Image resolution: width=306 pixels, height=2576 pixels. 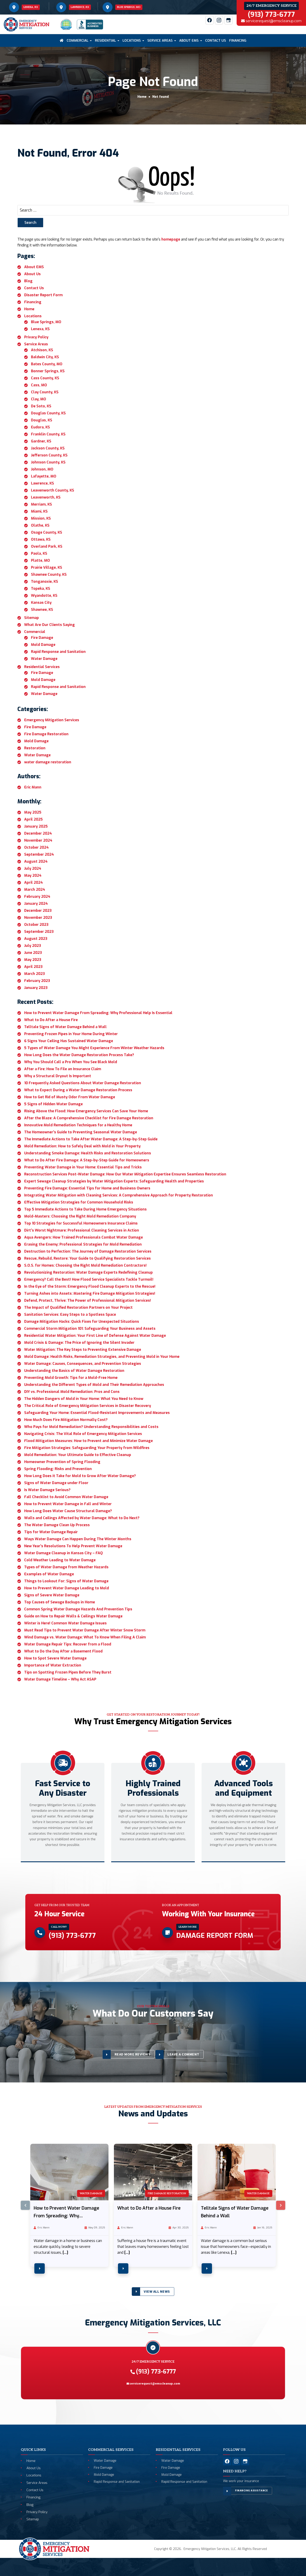 I want to click on Lafayette, MO, so click(x=43, y=476).